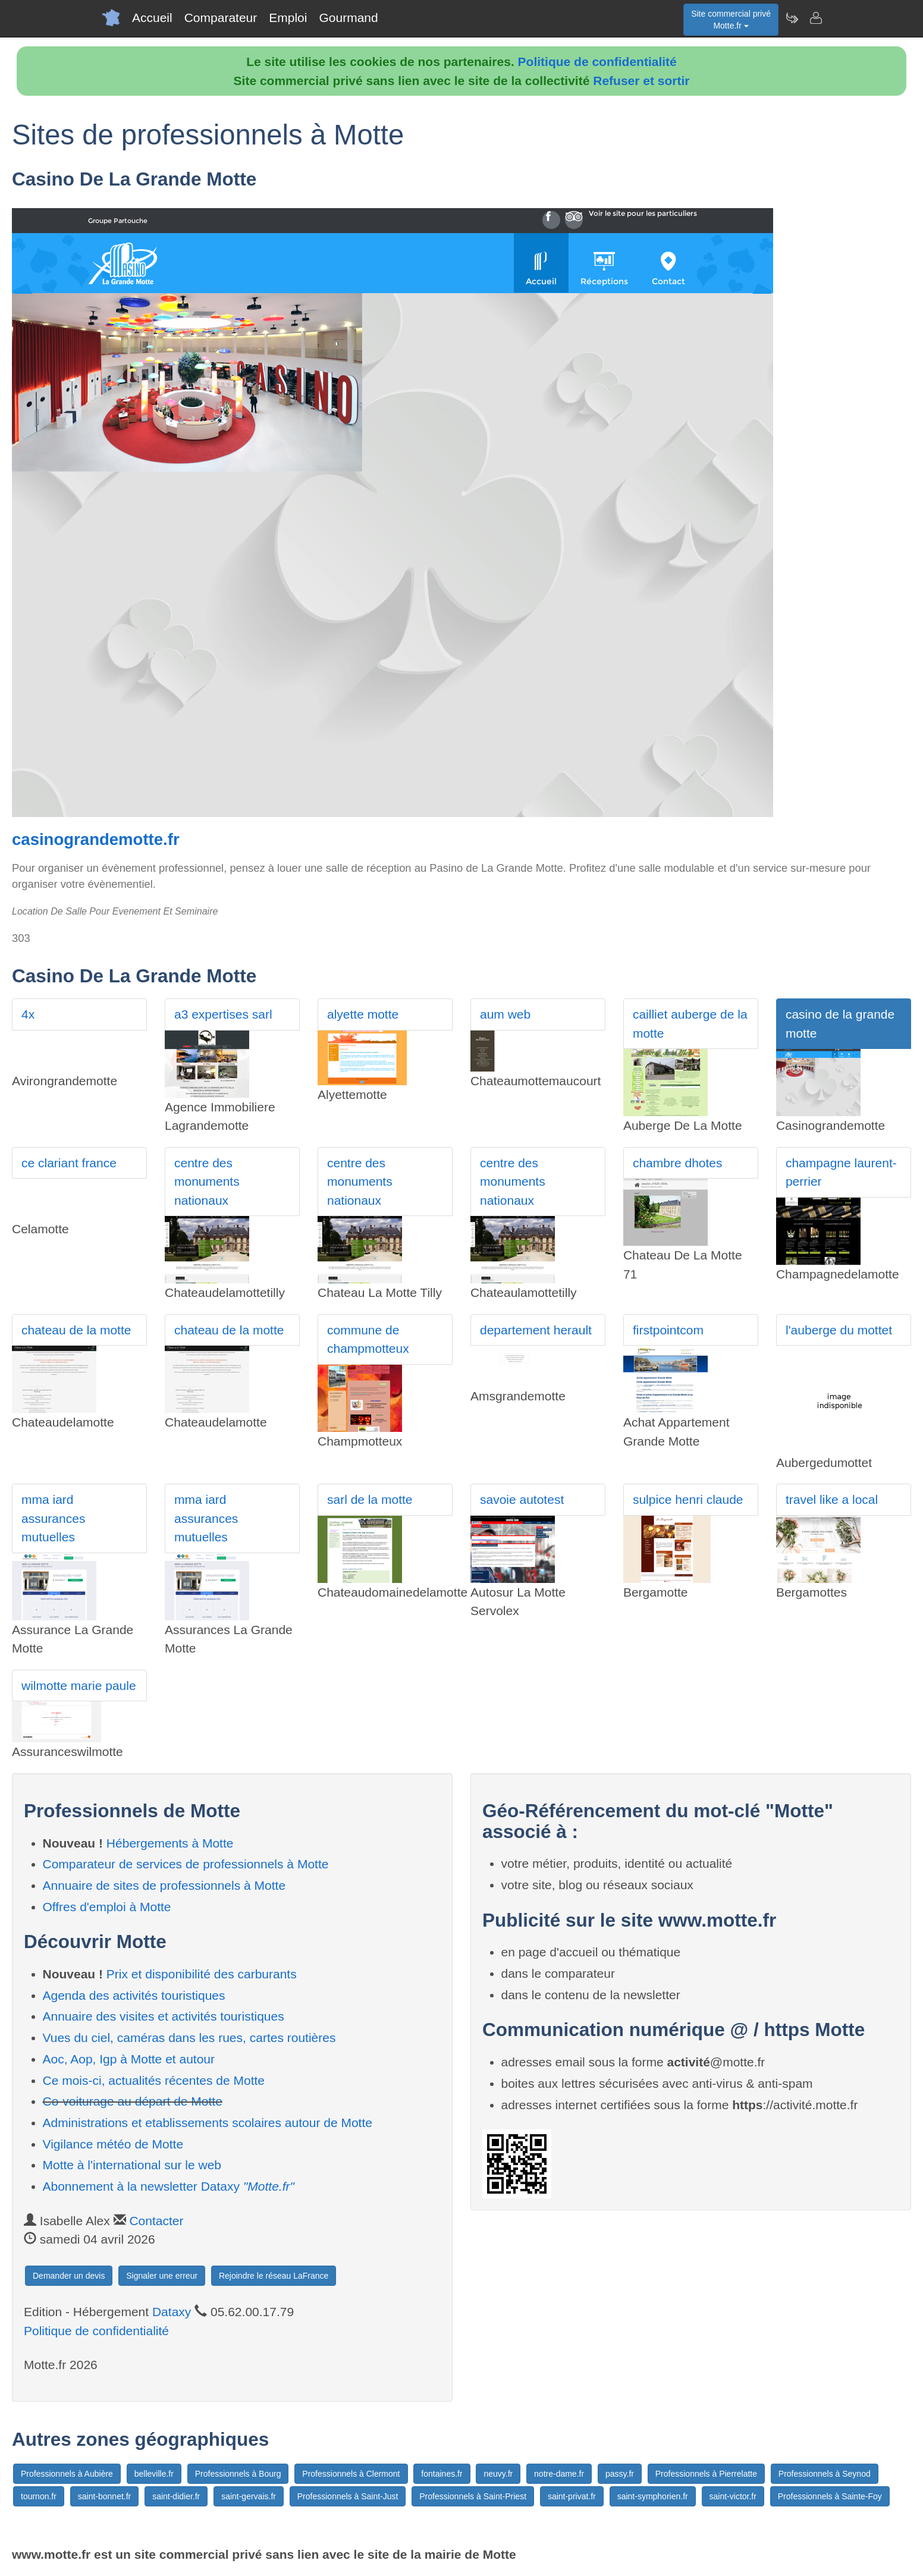 The image size is (923, 2576). What do you see at coordinates (96, 839) in the screenshot?
I see `casinograndemotte.fr` at bounding box center [96, 839].